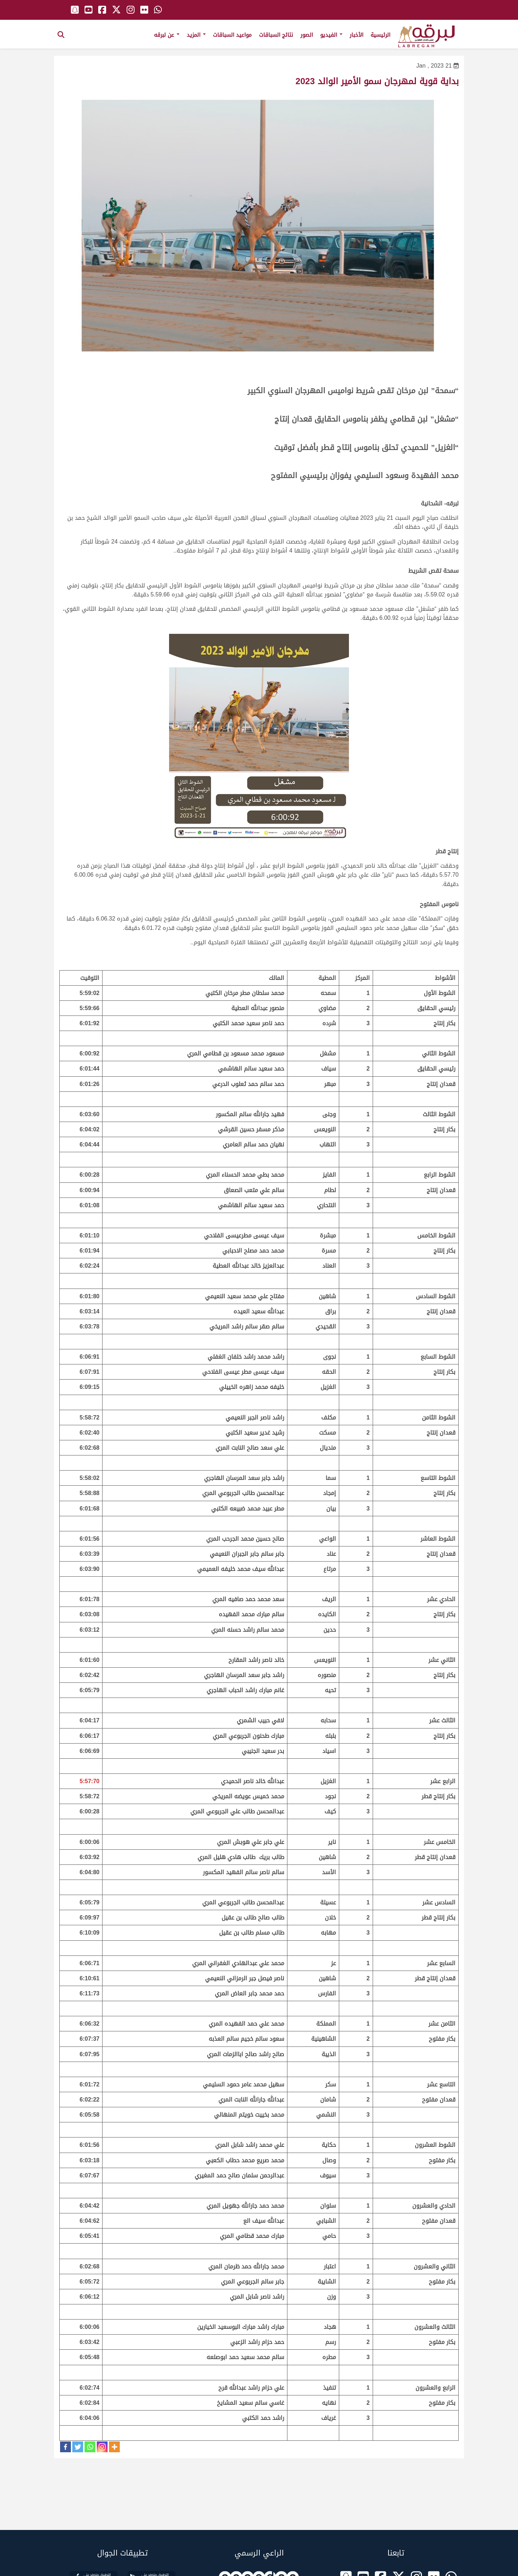 This screenshot has height=2576, width=518. I want to click on [Whatsapp], so click(90, 2446).